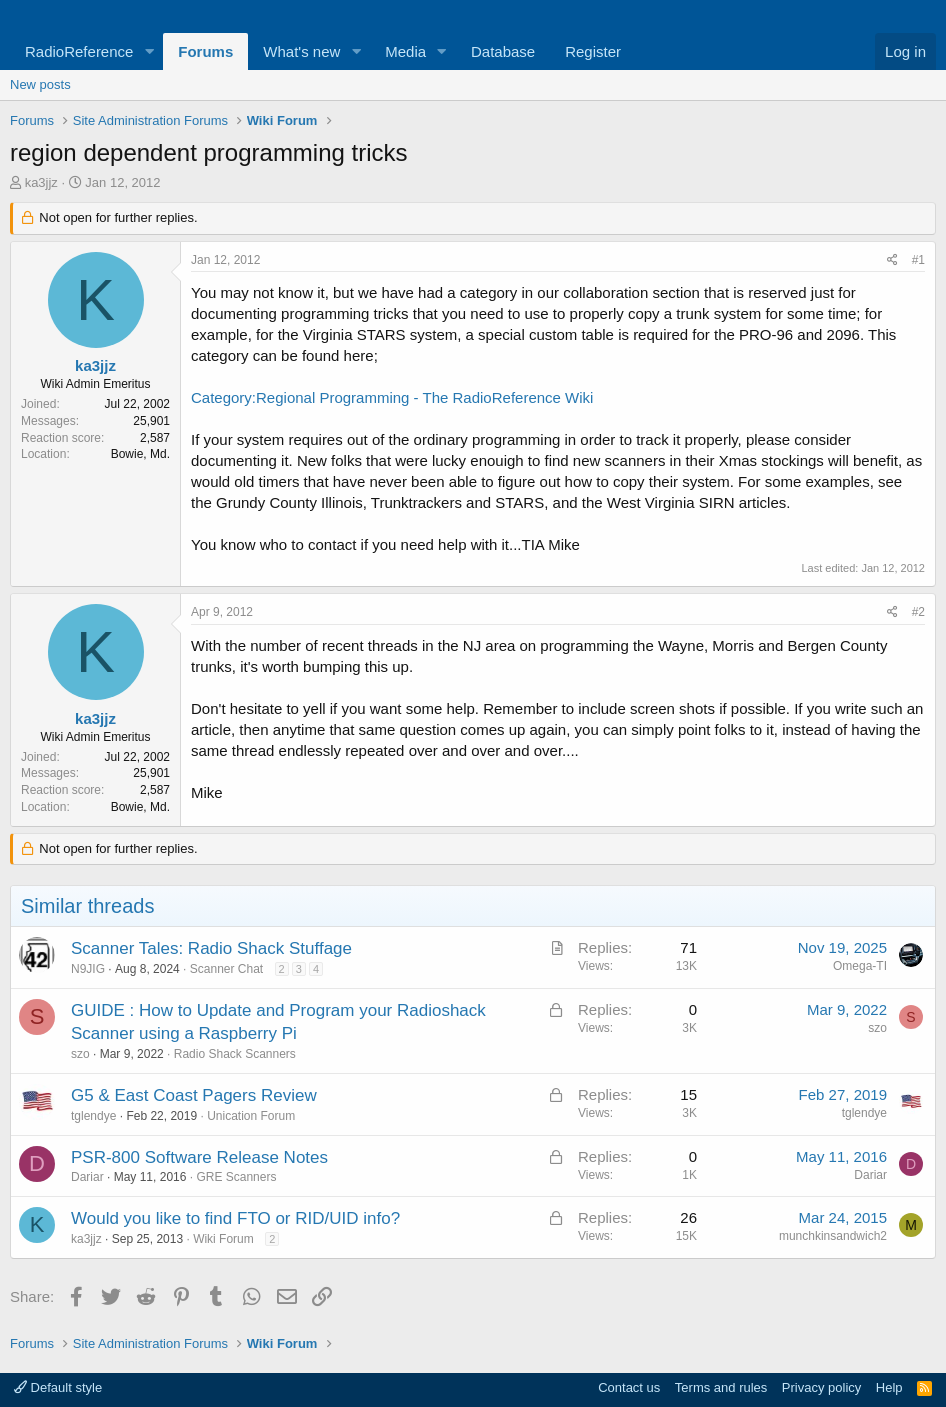 The image size is (946, 1407). Describe the element at coordinates (629, 1387) in the screenshot. I see `Contact us` at that location.